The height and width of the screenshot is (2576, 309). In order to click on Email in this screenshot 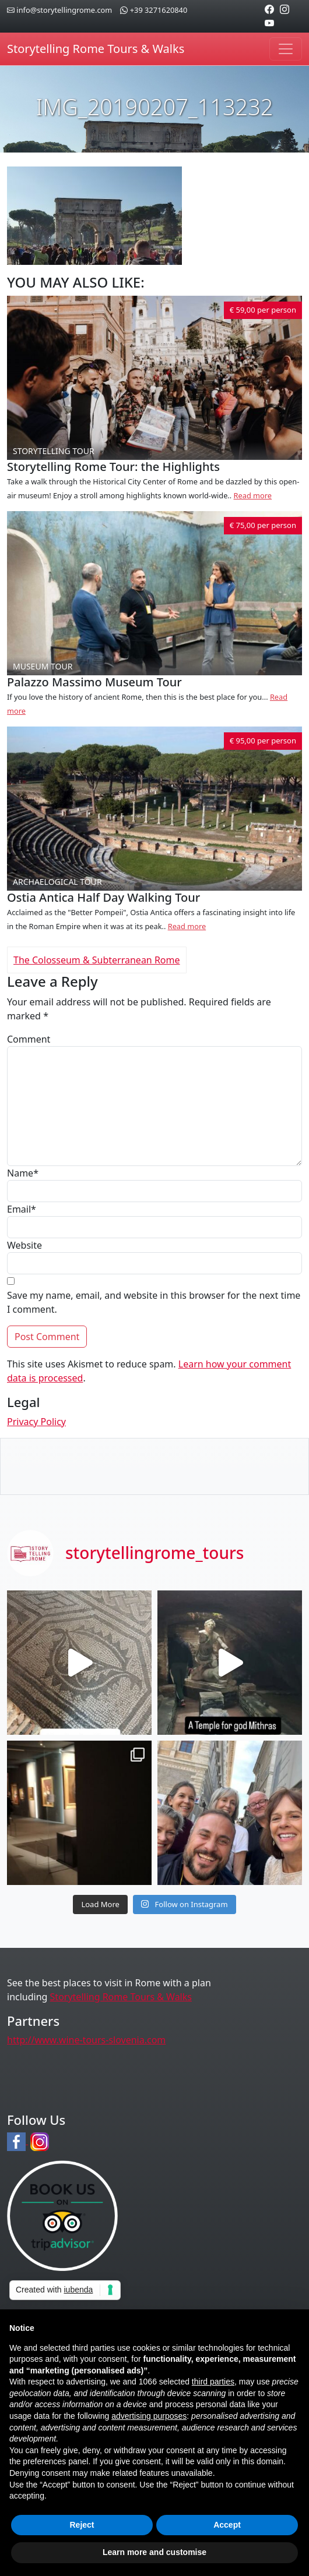, I will do `click(21, 1209)`.